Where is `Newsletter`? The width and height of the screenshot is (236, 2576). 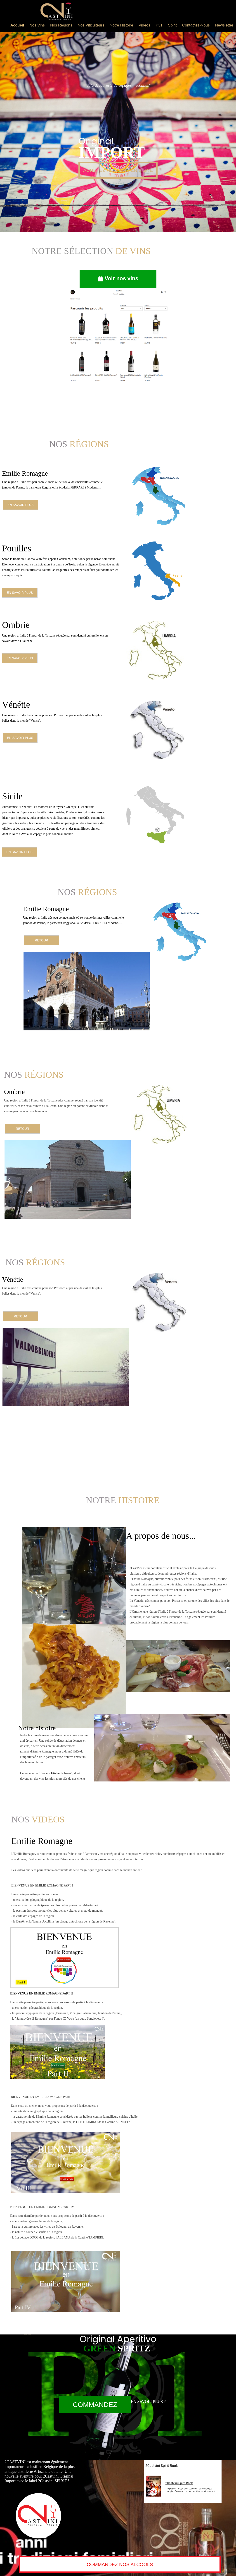
Newsletter is located at coordinates (224, 25).